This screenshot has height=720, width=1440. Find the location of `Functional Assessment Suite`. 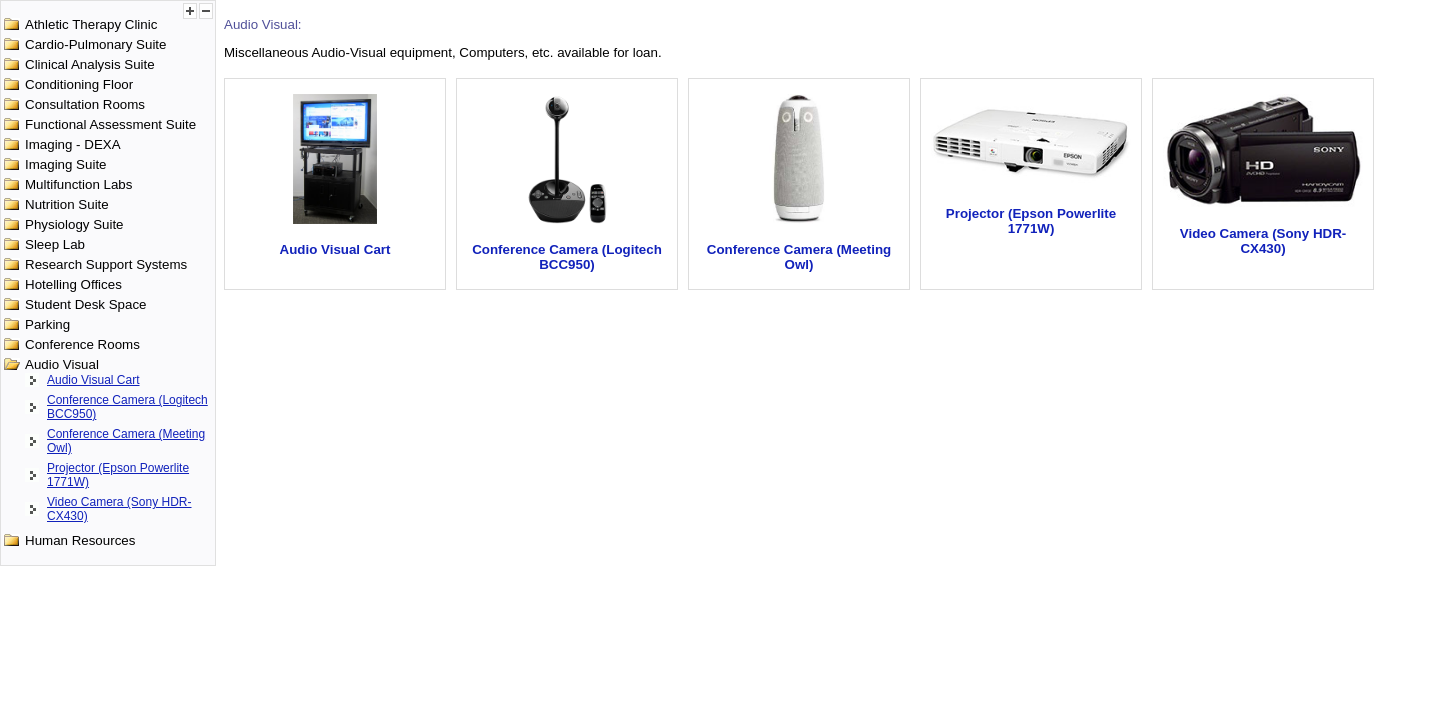

Functional Assessment Suite is located at coordinates (110, 124).